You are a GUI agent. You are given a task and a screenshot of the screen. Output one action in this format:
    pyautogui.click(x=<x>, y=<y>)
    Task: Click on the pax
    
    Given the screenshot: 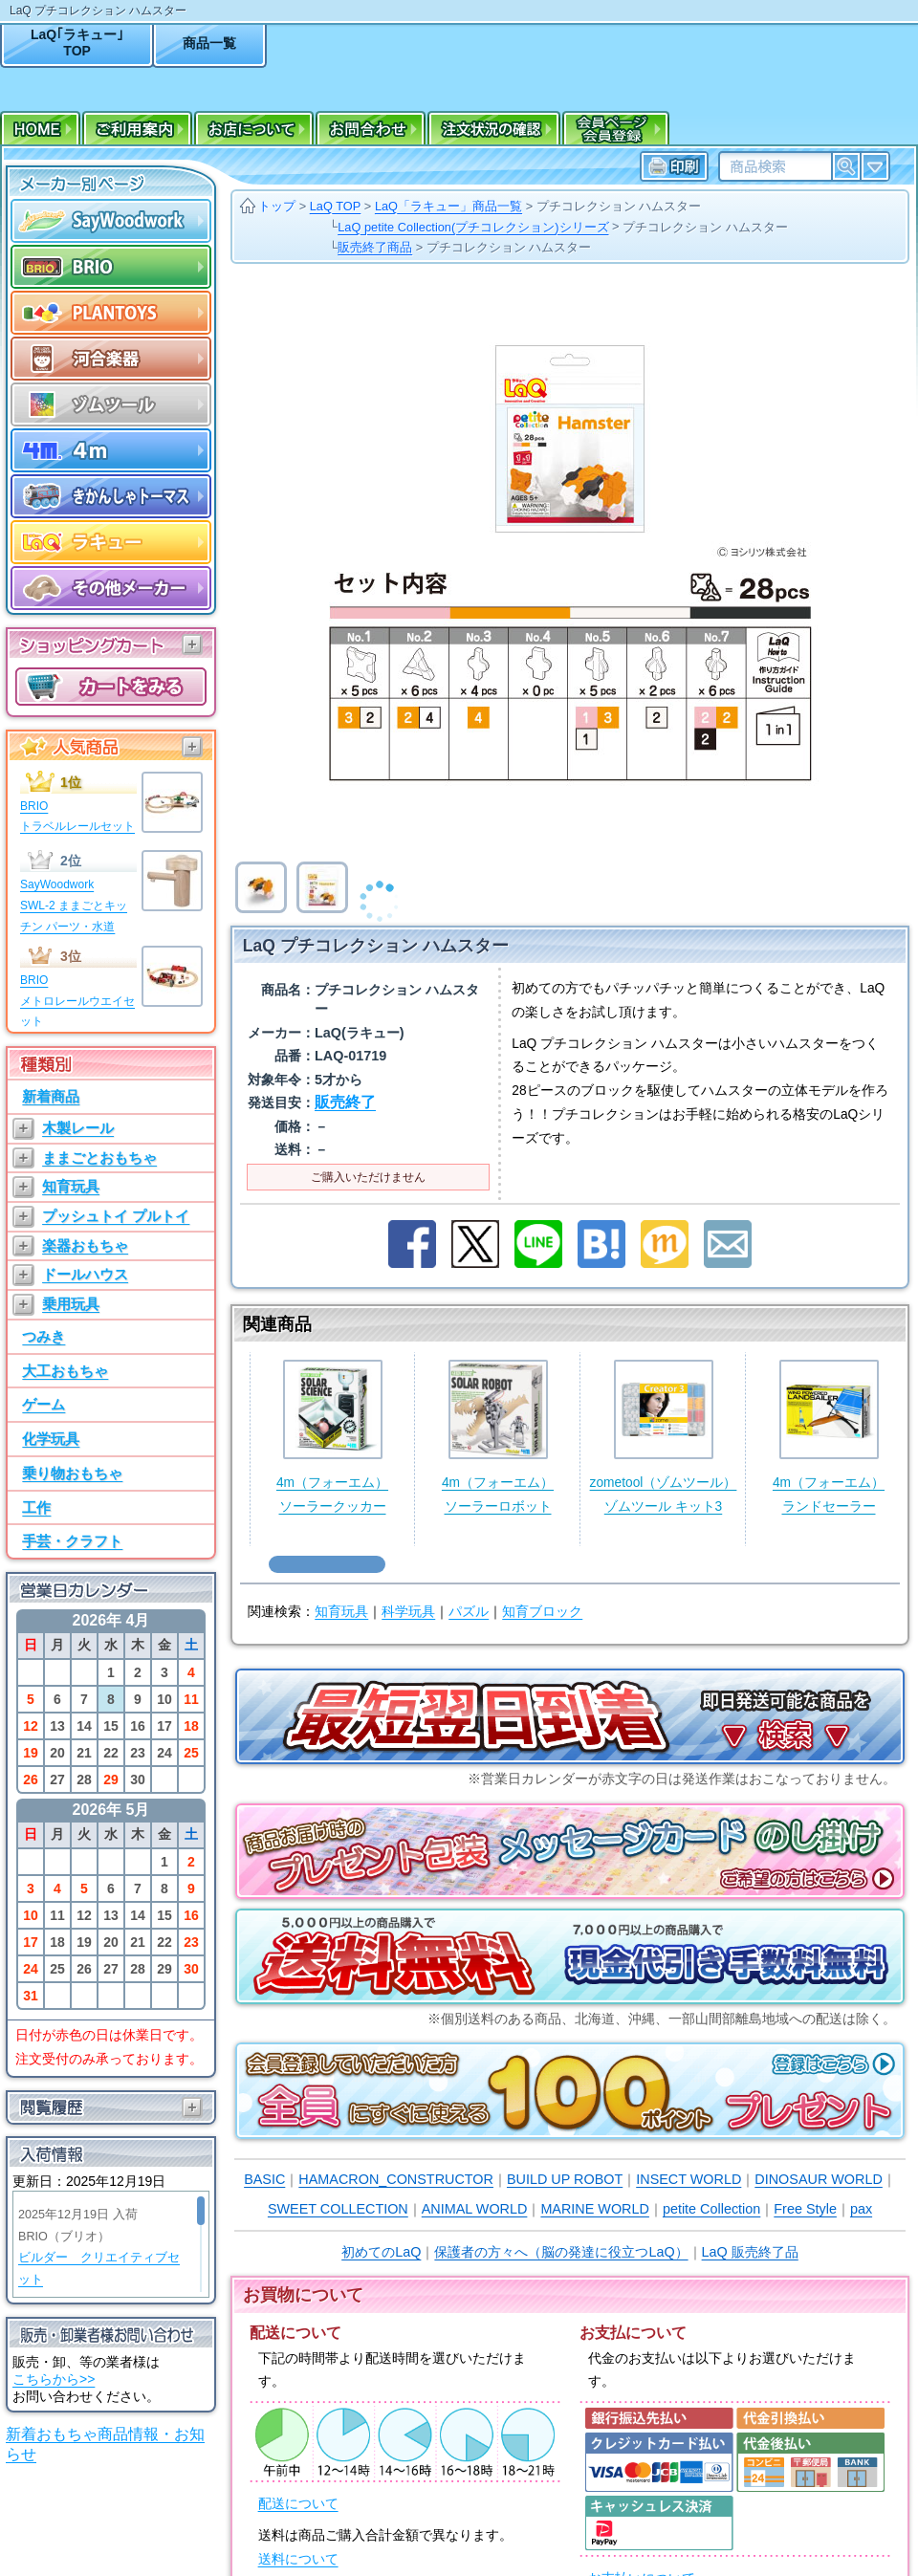 What is the action you would take?
    pyautogui.click(x=861, y=2208)
    